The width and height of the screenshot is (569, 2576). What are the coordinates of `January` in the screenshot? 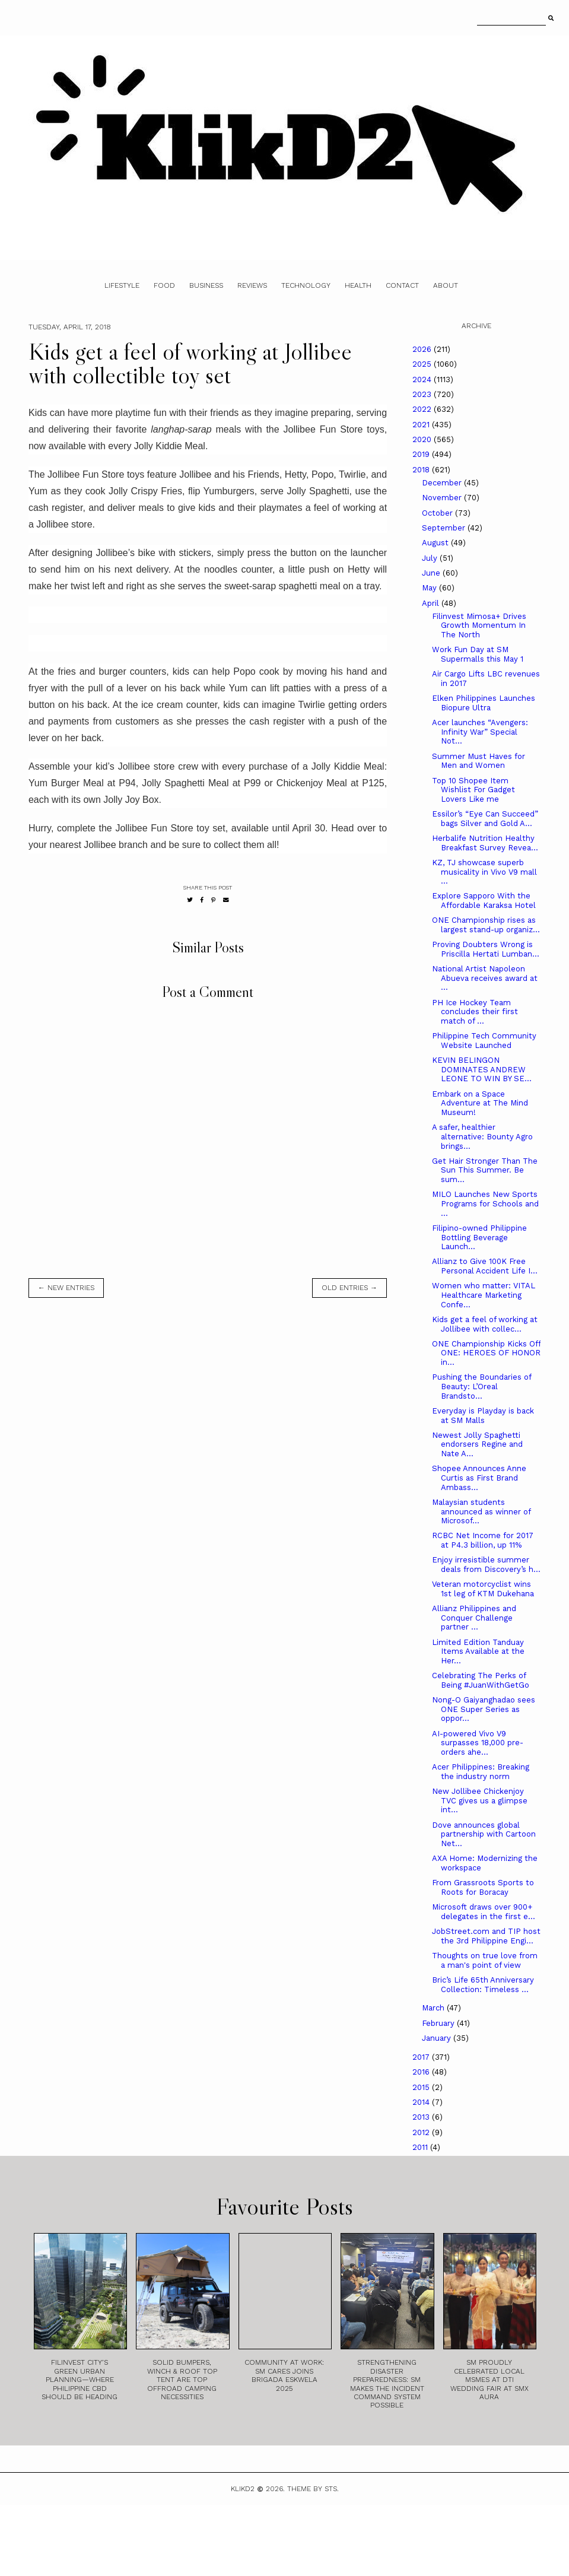 It's located at (437, 2038).